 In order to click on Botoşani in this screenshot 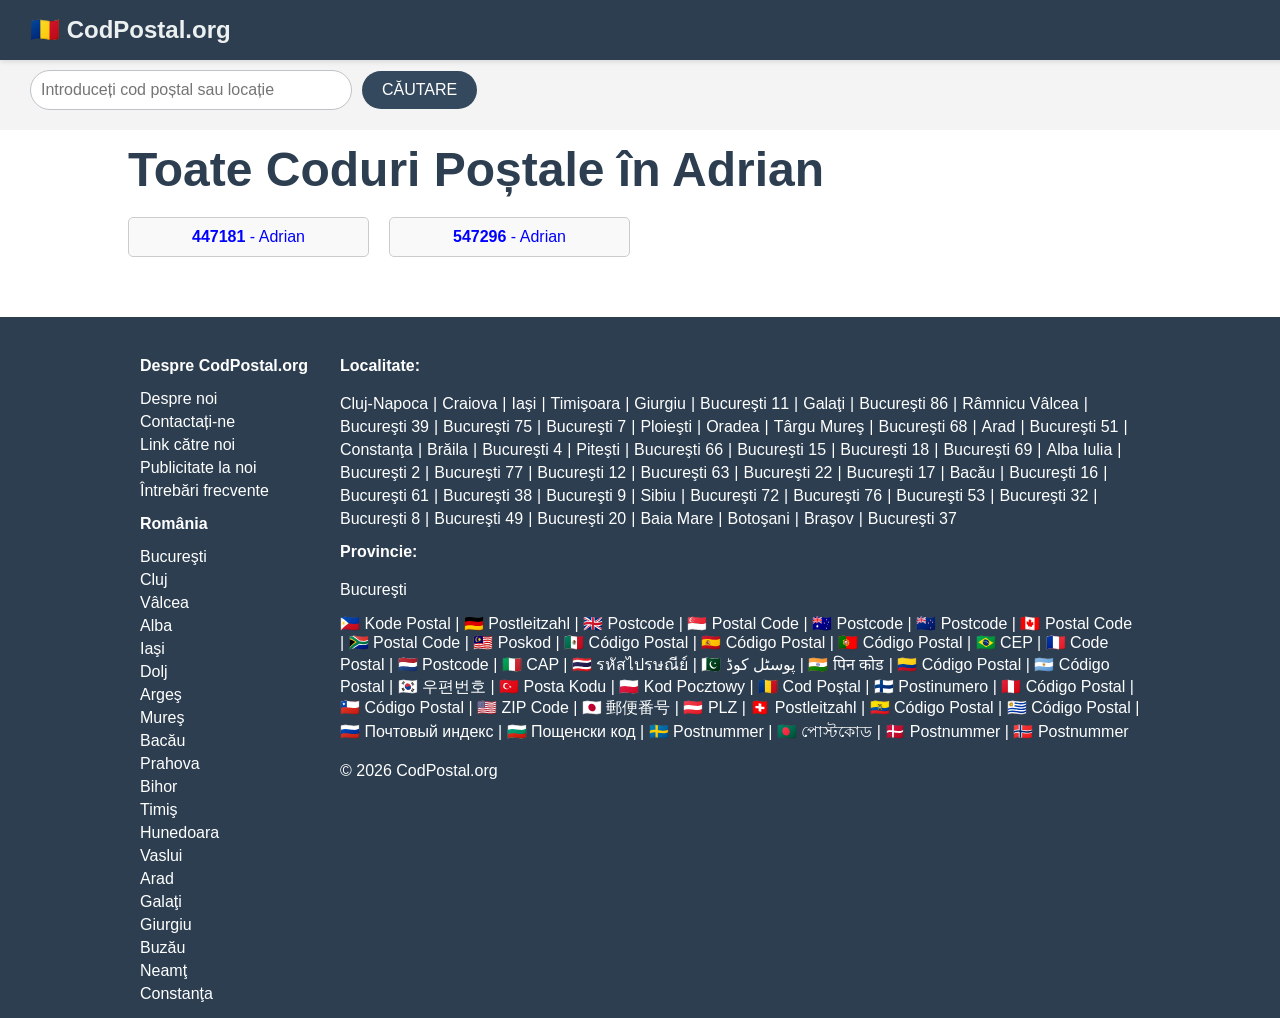, I will do `click(758, 518)`.